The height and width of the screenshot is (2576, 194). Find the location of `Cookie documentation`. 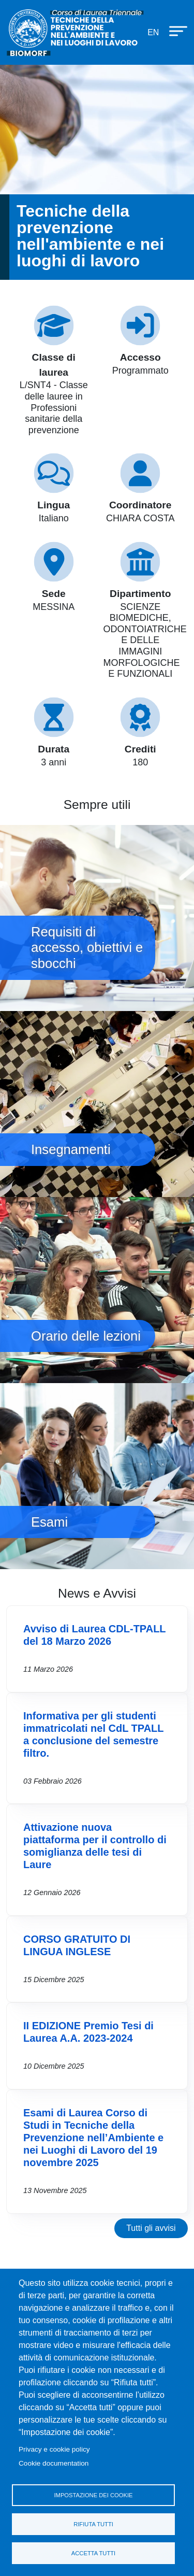

Cookie documentation is located at coordinates (53, 2463).